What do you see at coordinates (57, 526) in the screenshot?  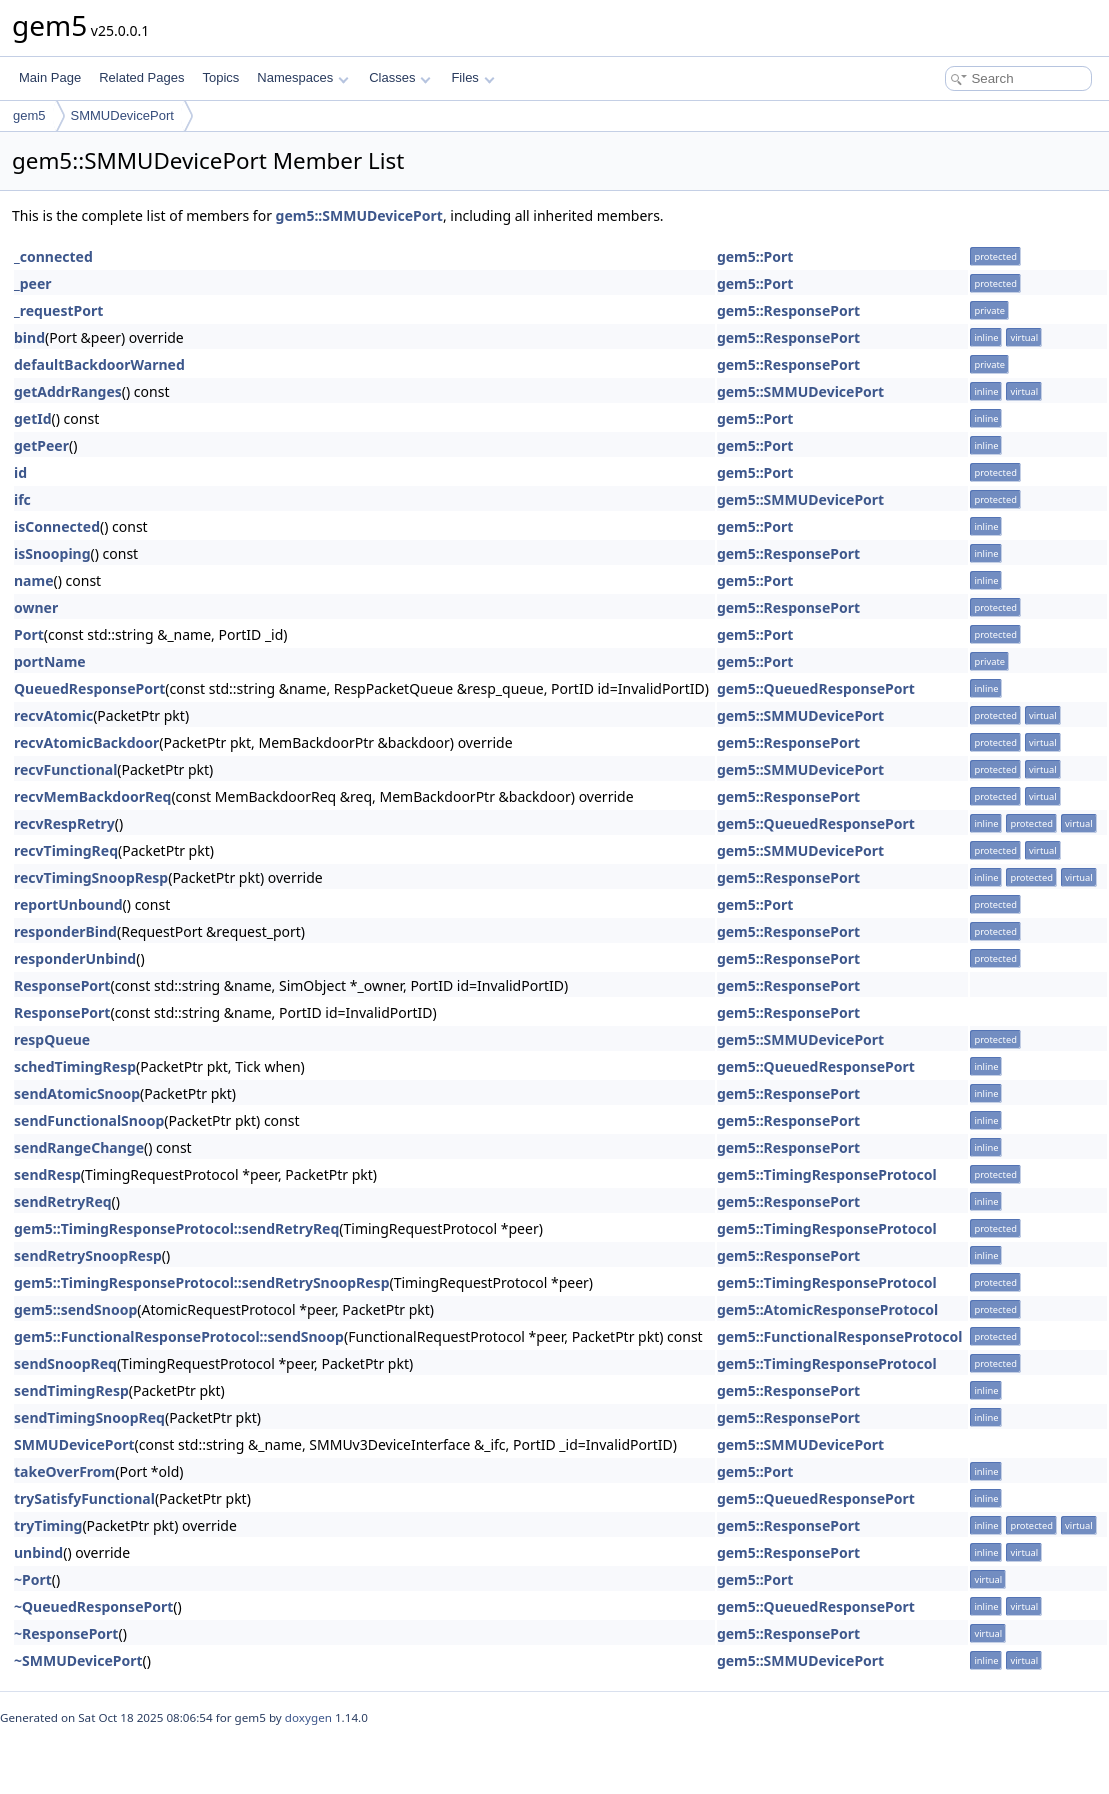 I see `isConnected` at bounding box center [57, 526].